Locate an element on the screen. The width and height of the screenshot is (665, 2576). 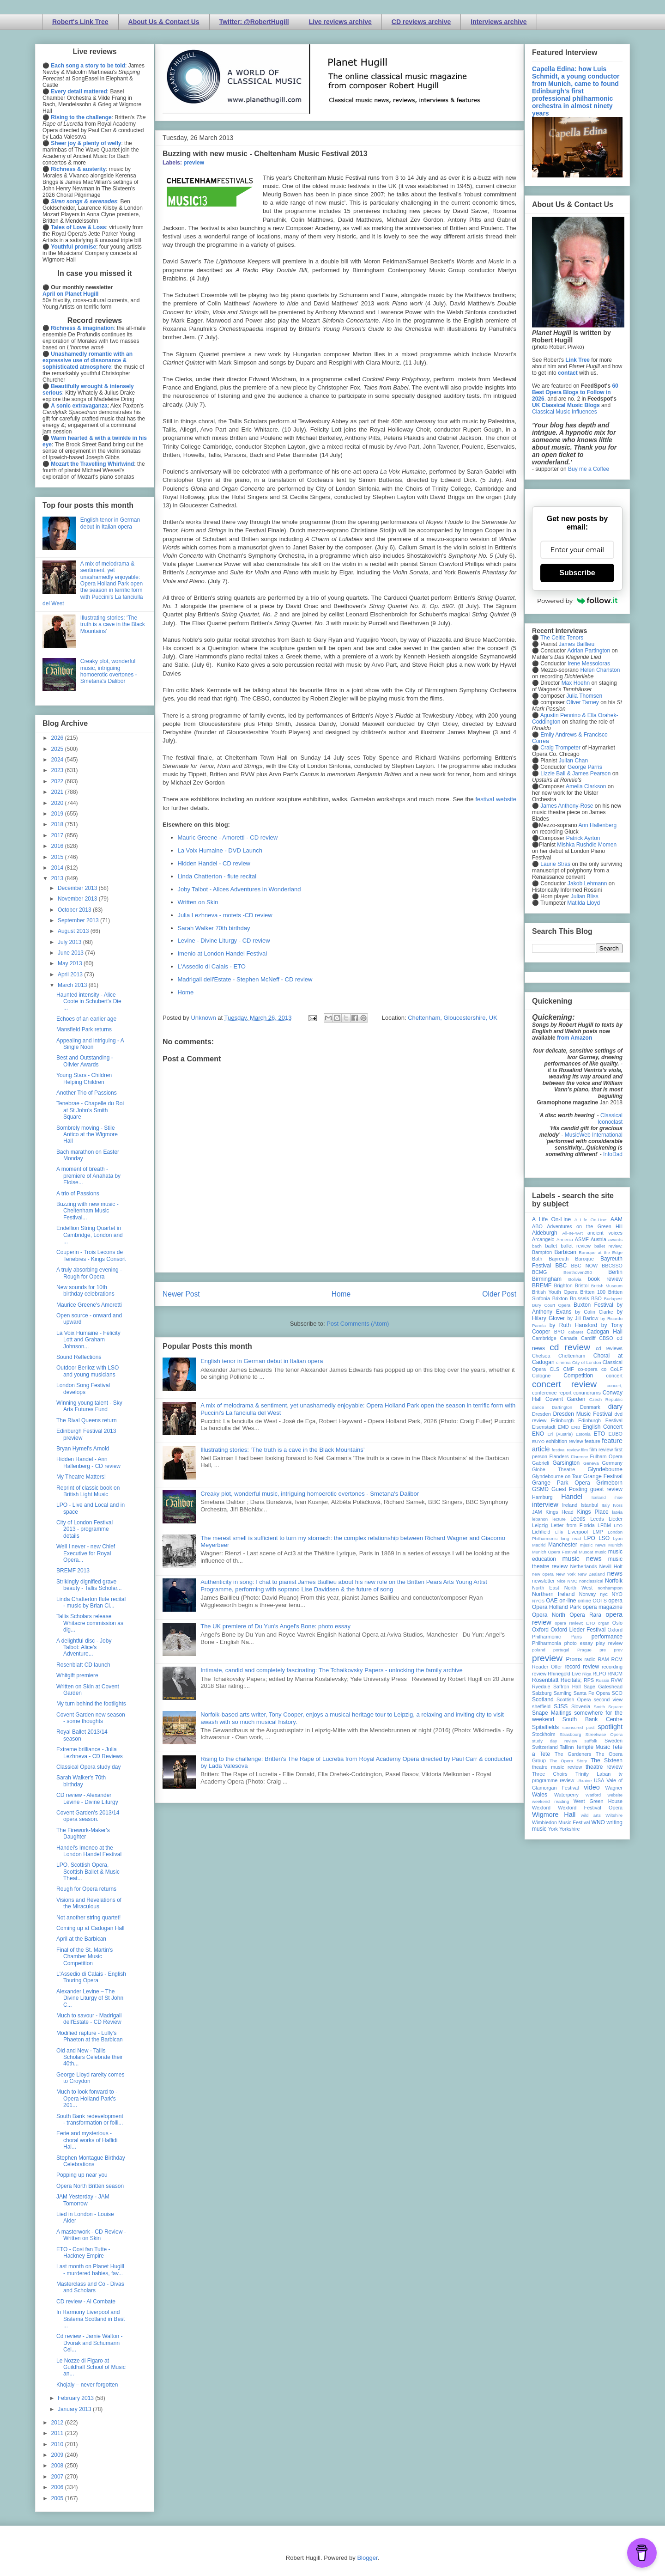
Beethoven250 is located at coordinates (577, 1272).